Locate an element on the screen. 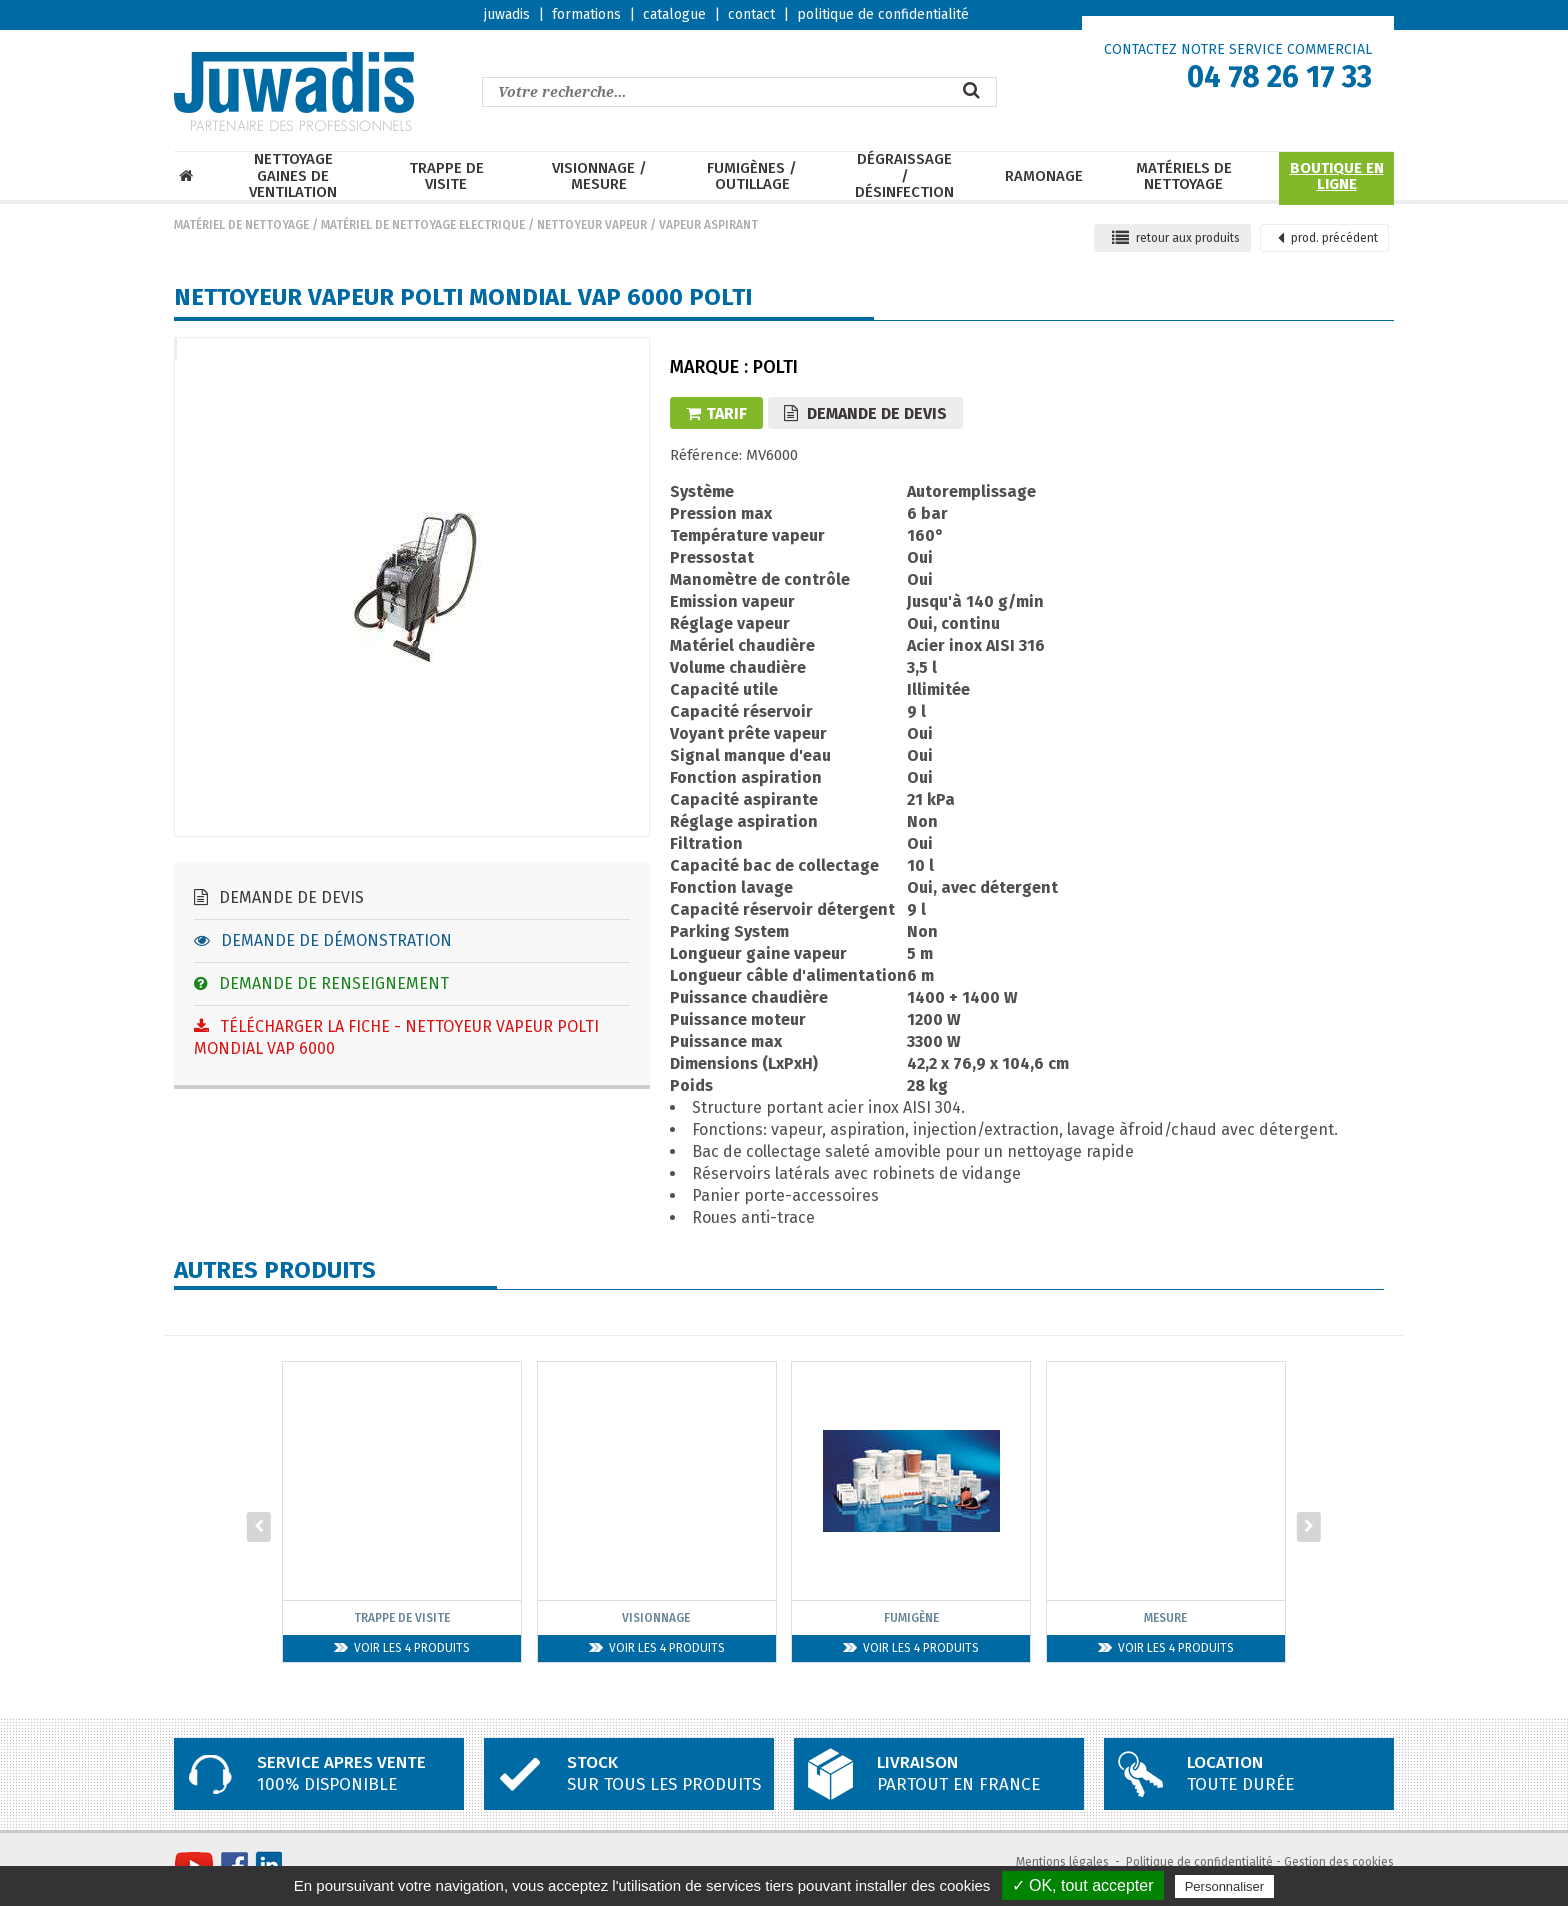 Image resolution: width=1568 pixels, height=1906 pixels. Matériel de nettoyage is located at coordinates (241, 225).